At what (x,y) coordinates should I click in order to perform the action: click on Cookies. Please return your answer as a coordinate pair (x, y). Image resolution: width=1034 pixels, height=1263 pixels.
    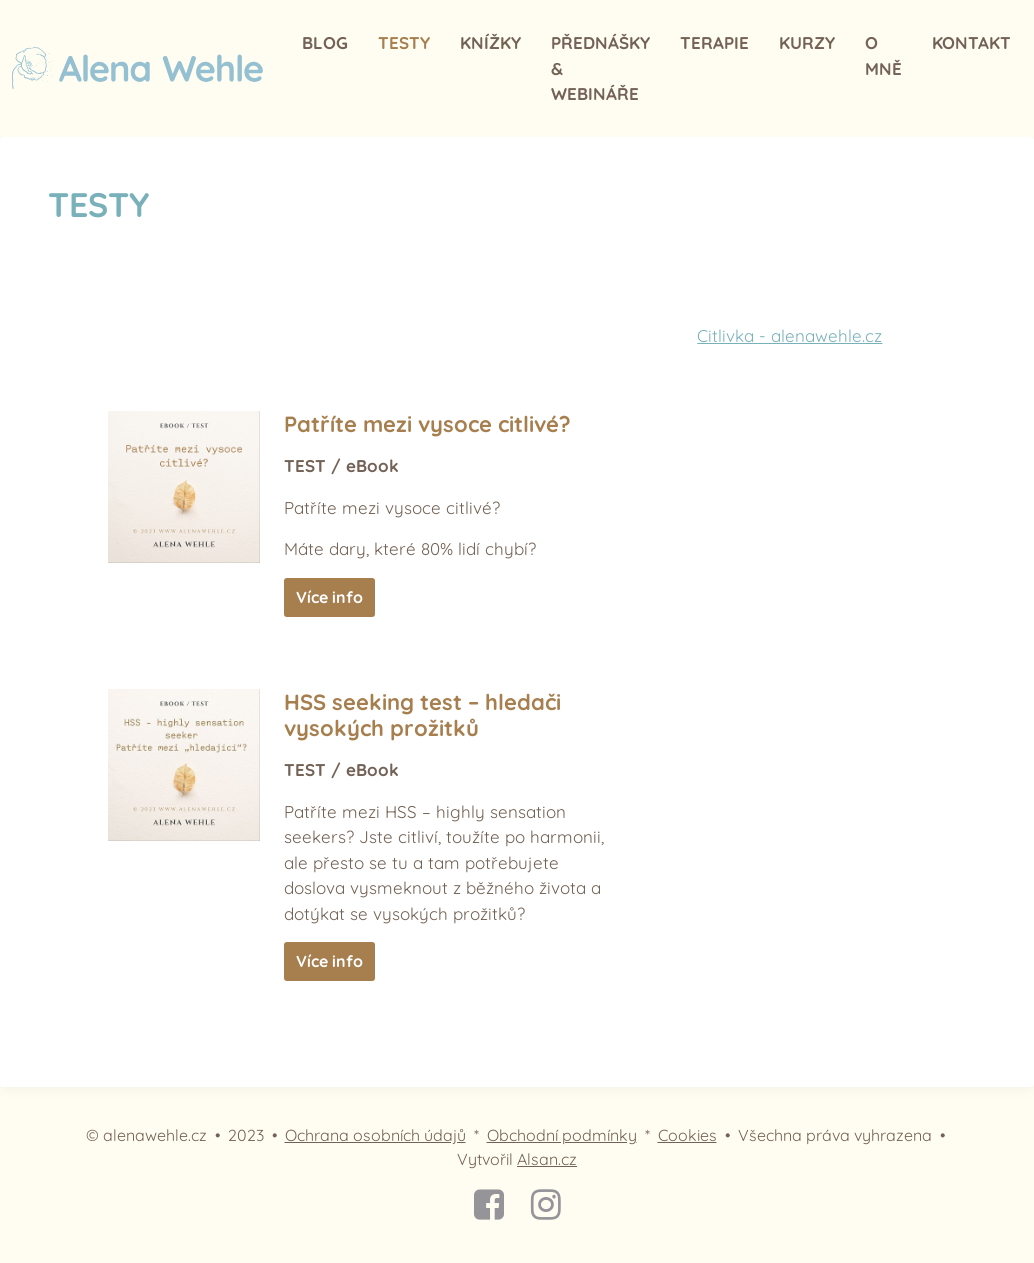
    Looking at the image, I should click on (687, 1135).